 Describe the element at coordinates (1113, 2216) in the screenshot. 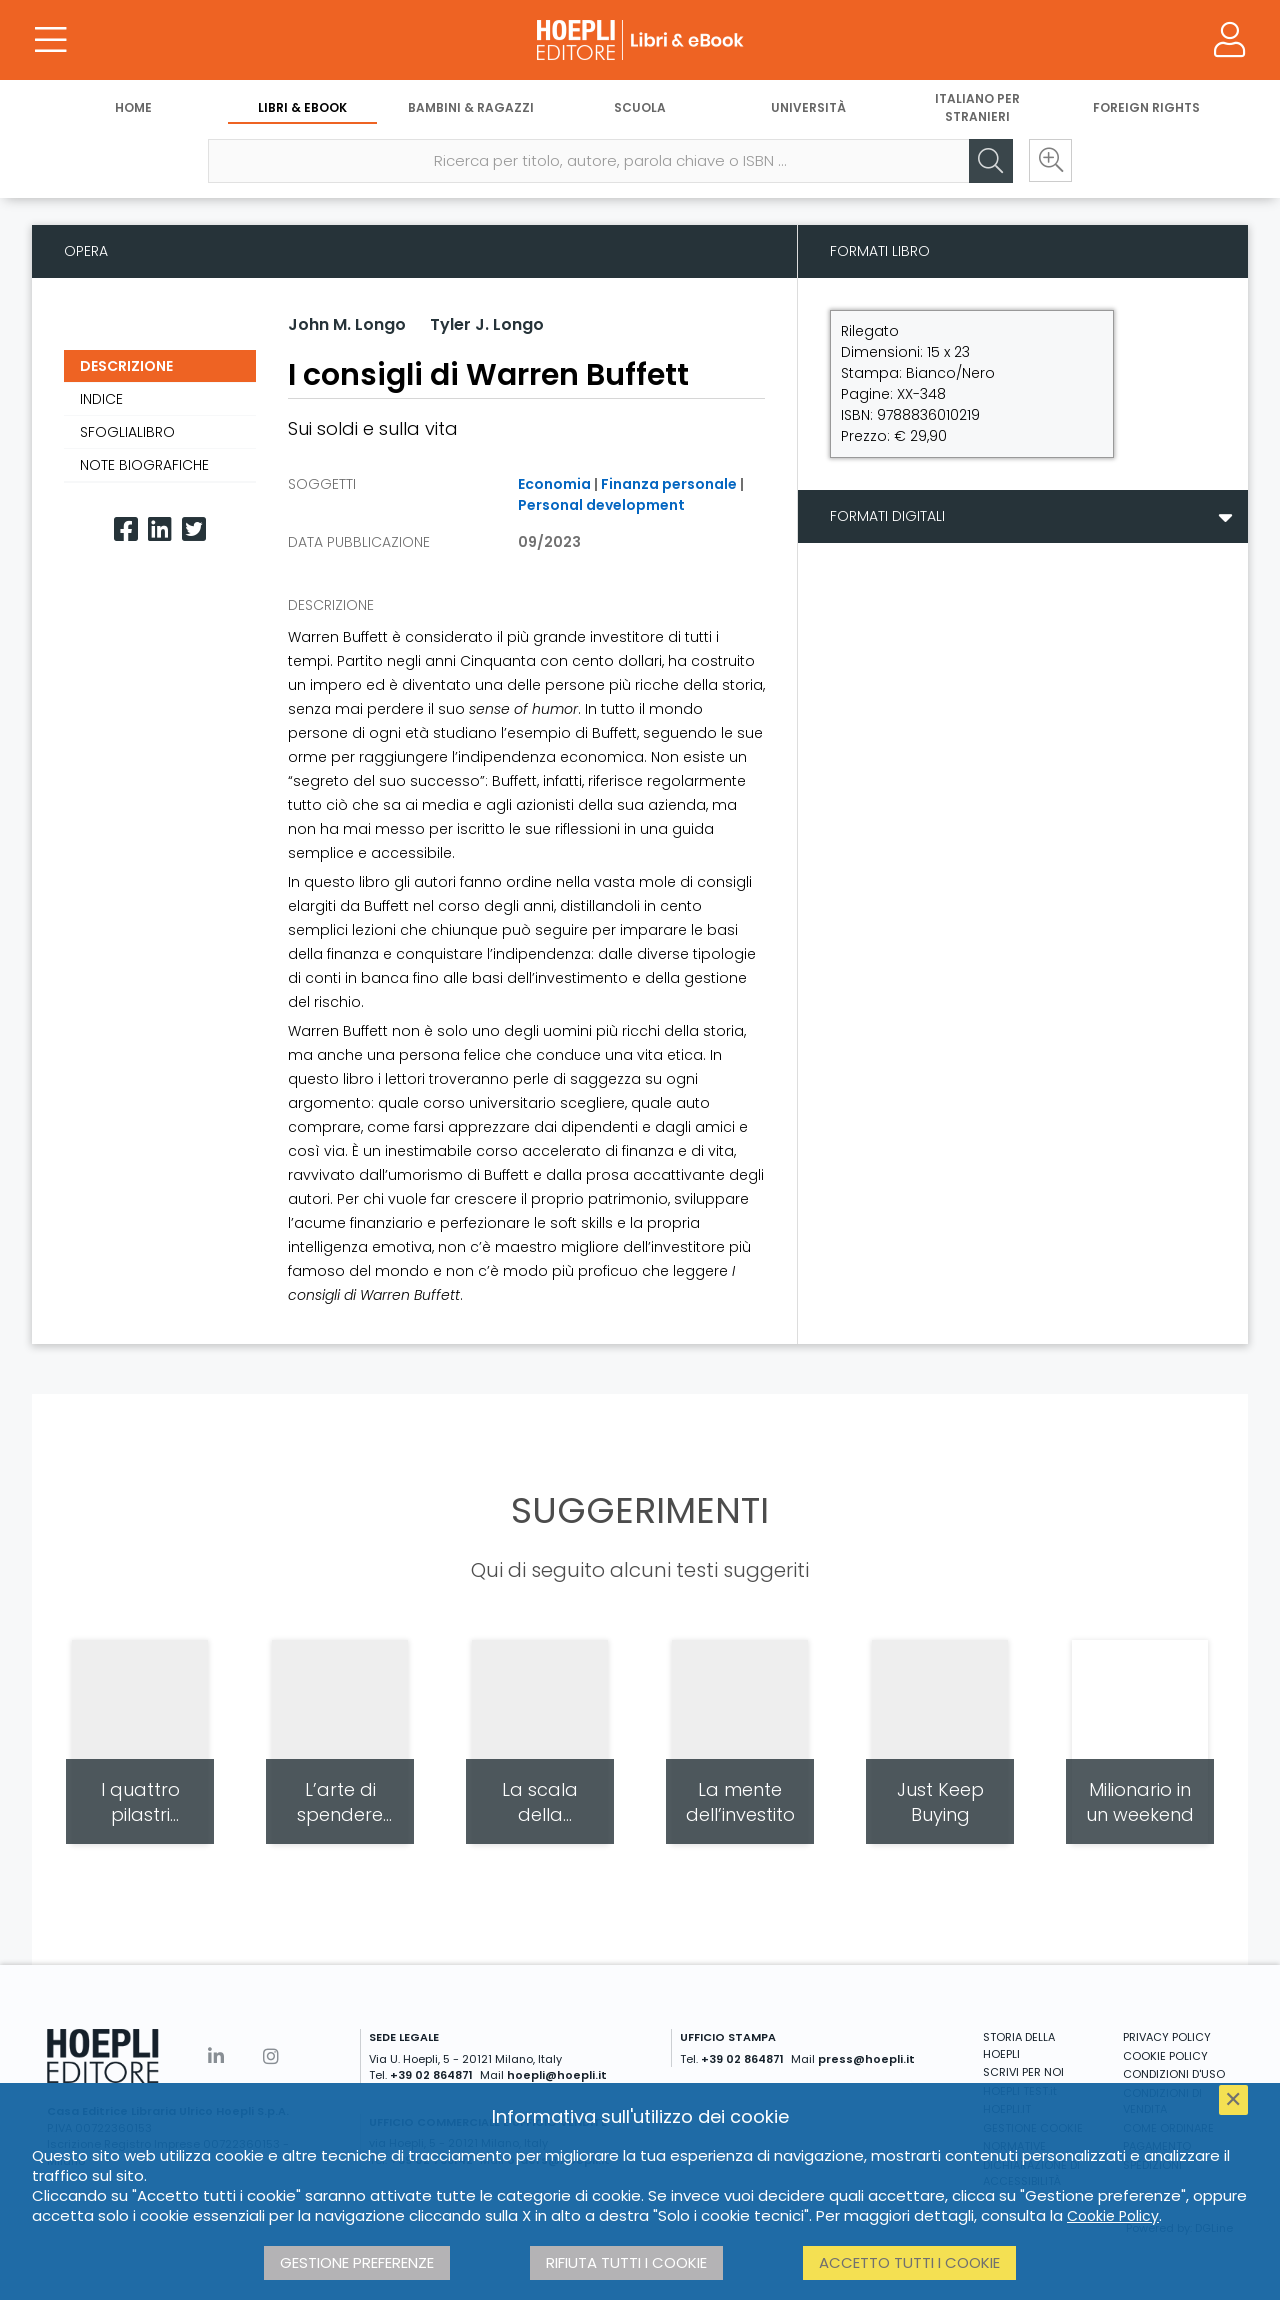

I see `Cookie Policy` at that location.